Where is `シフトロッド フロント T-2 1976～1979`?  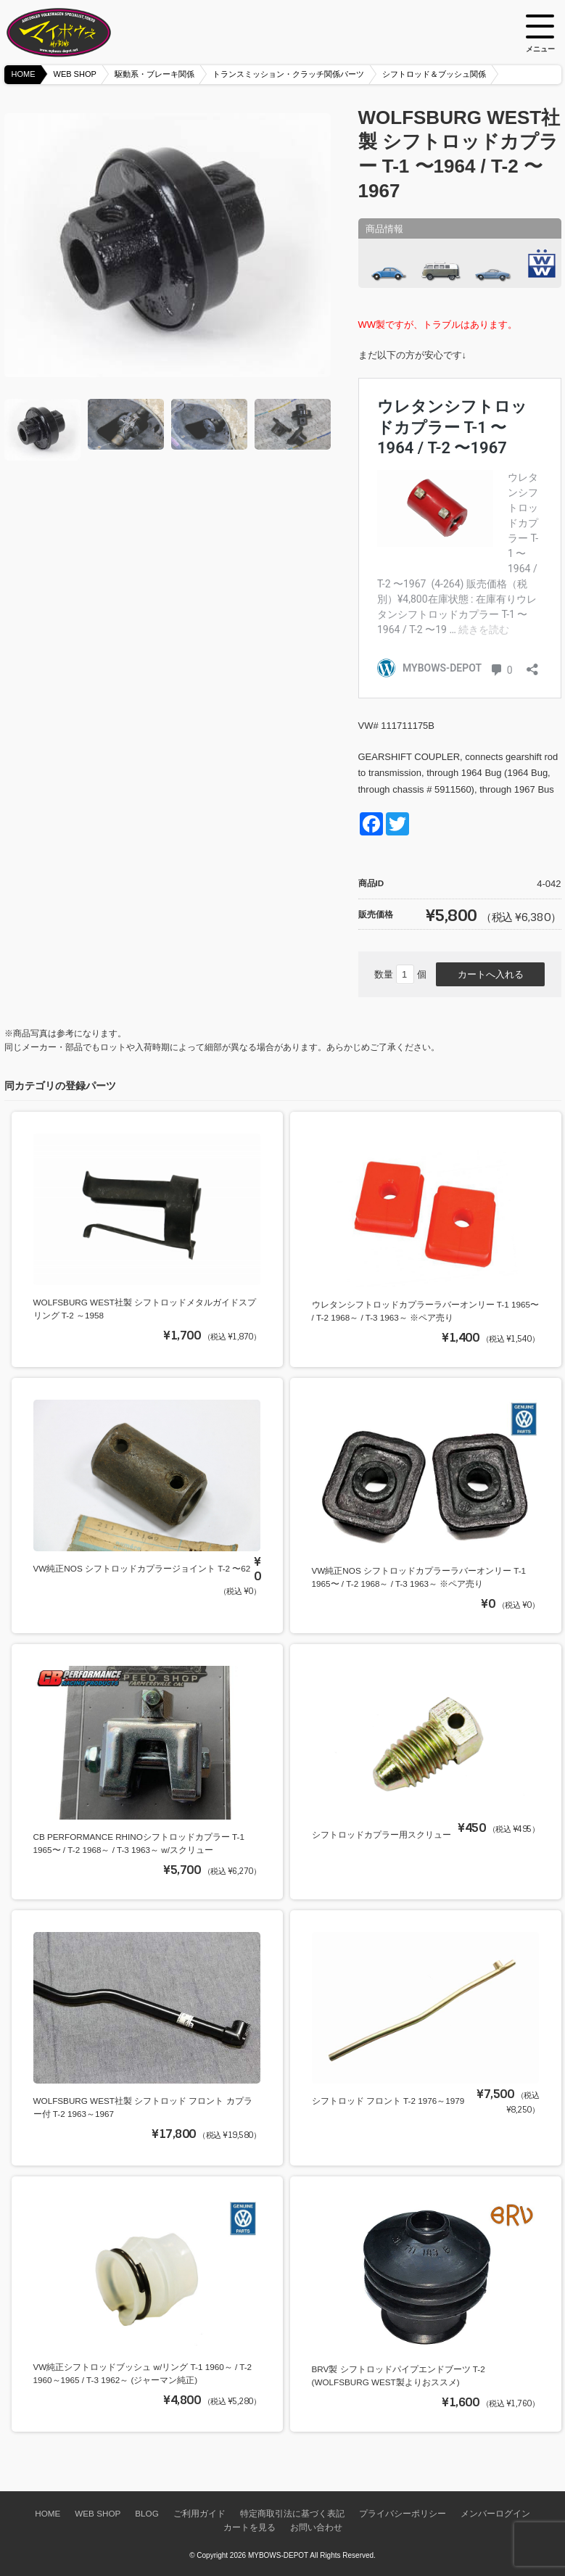
シフトロッド フロント T-2 1976～1979 is located at coordinates (388, 2100).